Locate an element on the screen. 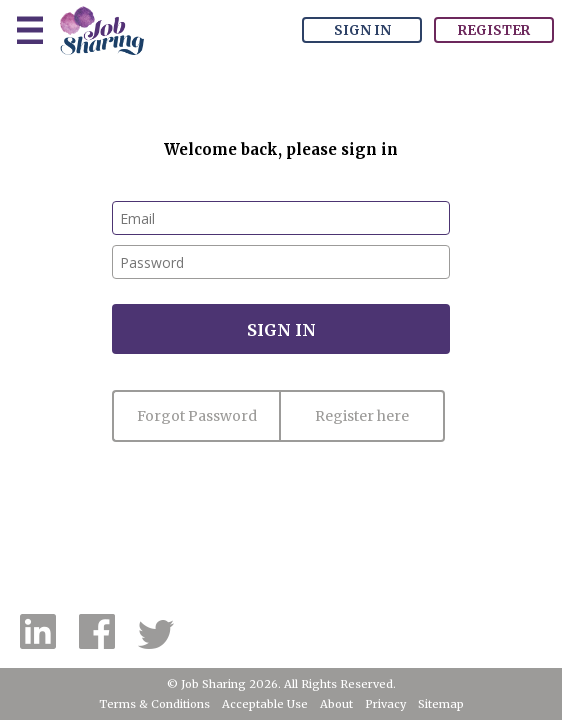 This screenshot has height=720, width=562. Acceptable Use is located at coordinates (265, 704).